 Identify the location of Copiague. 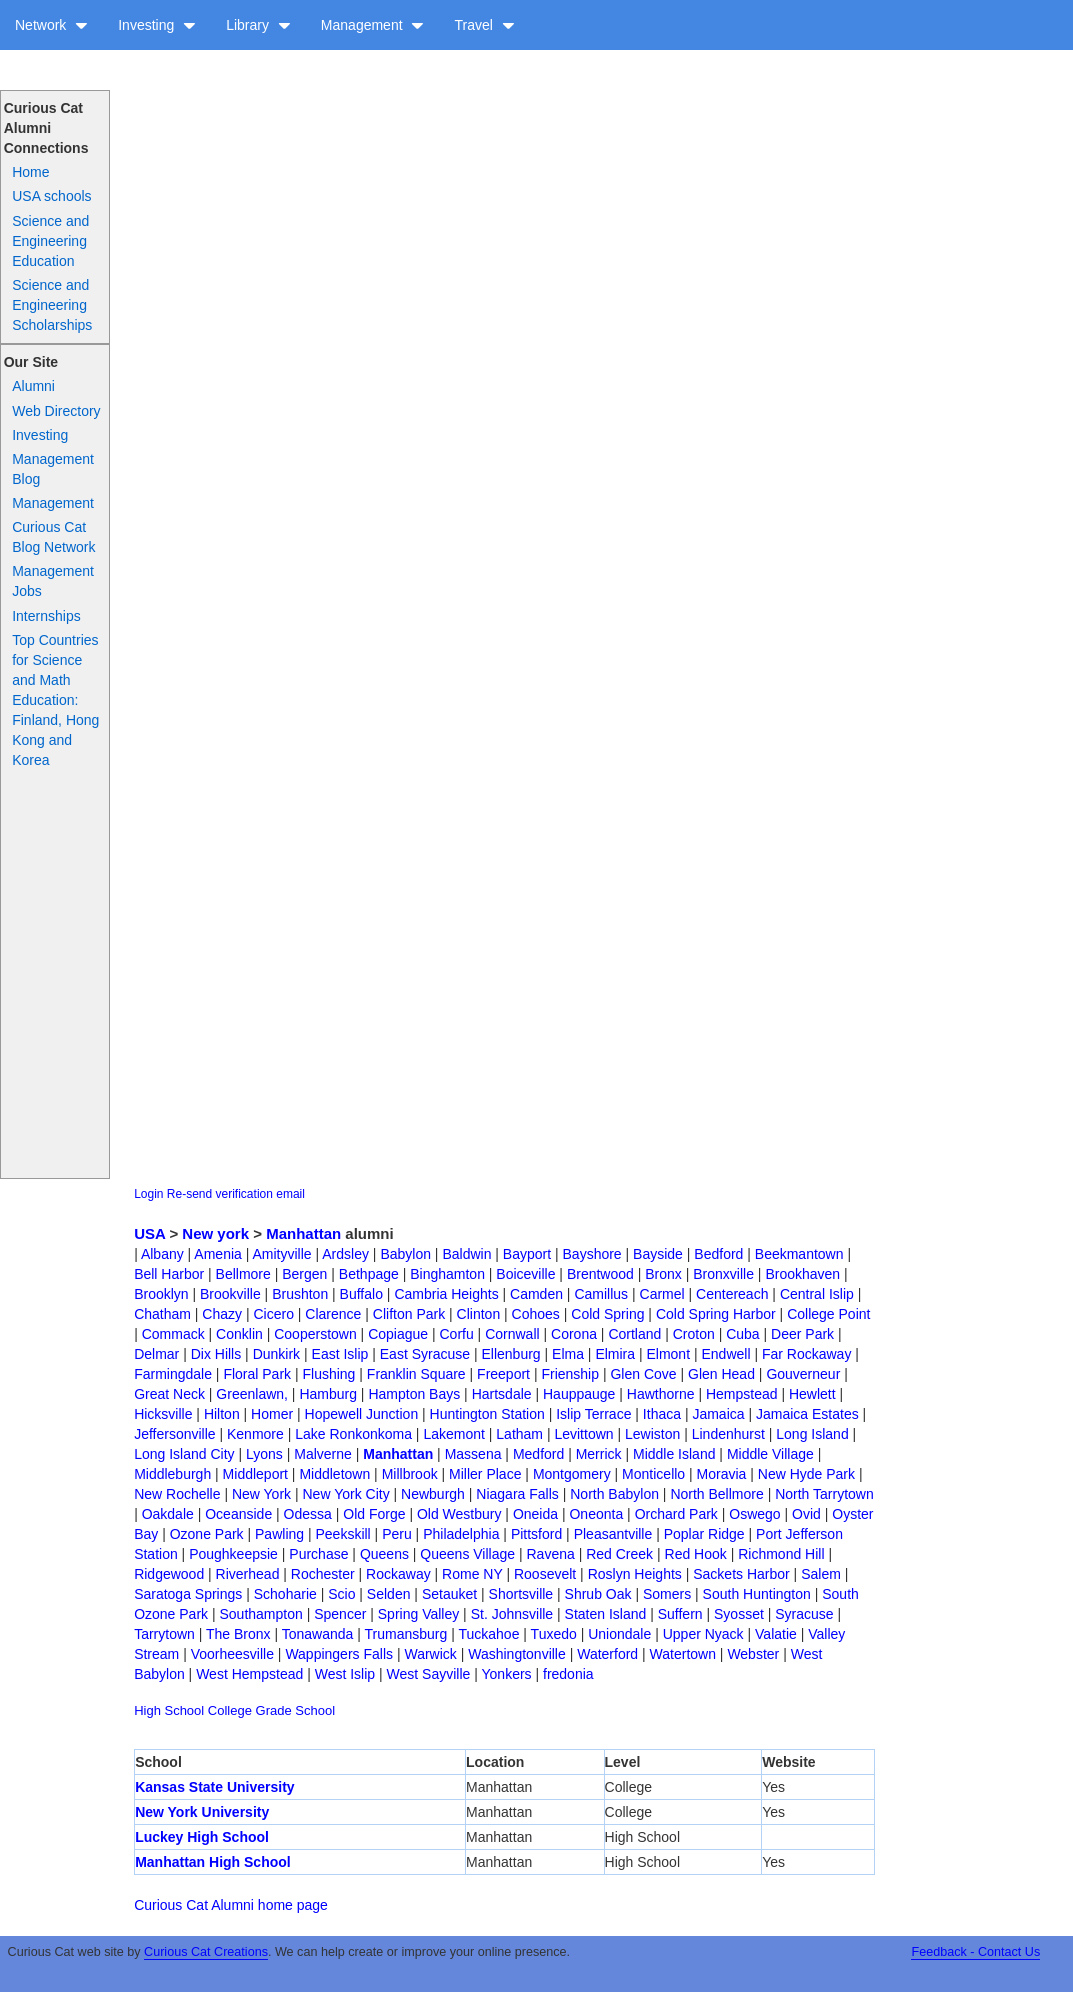
(398, 1334).